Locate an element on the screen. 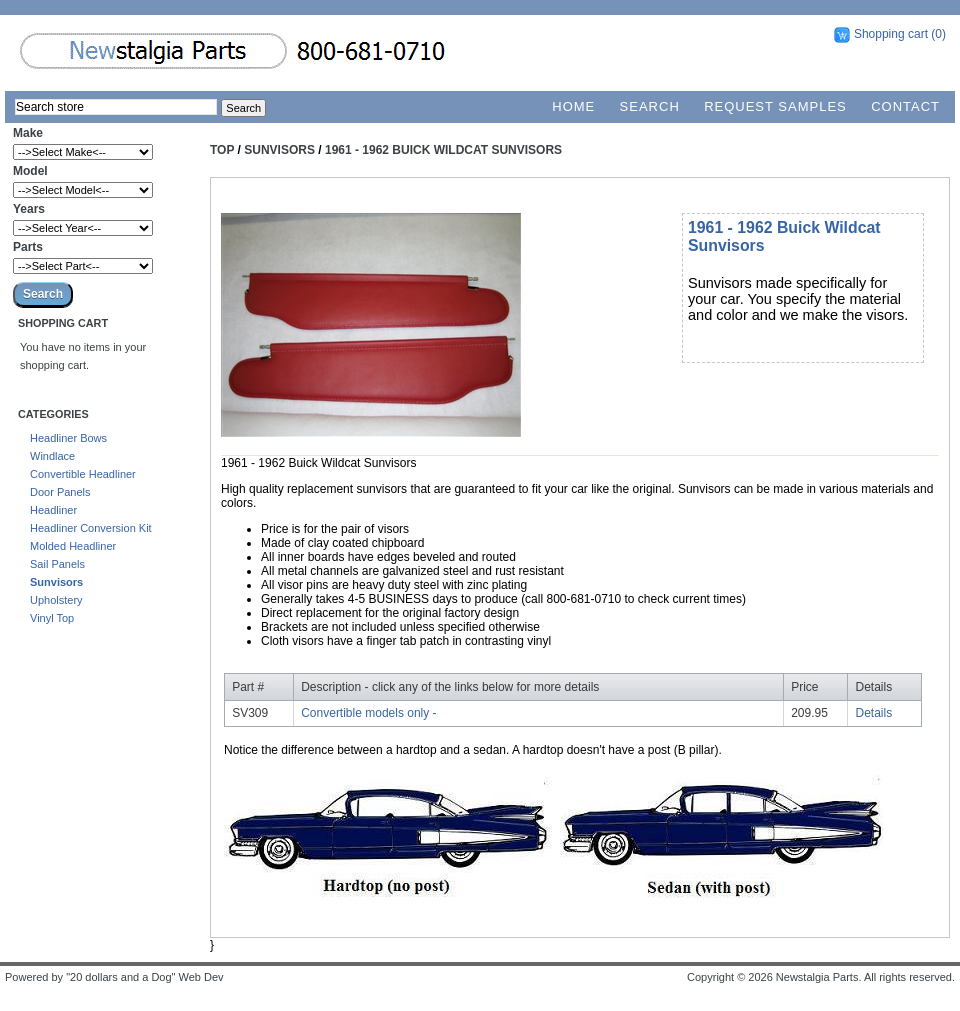 The image size is (960, 1011). Home is located at coordinates (573, 106).